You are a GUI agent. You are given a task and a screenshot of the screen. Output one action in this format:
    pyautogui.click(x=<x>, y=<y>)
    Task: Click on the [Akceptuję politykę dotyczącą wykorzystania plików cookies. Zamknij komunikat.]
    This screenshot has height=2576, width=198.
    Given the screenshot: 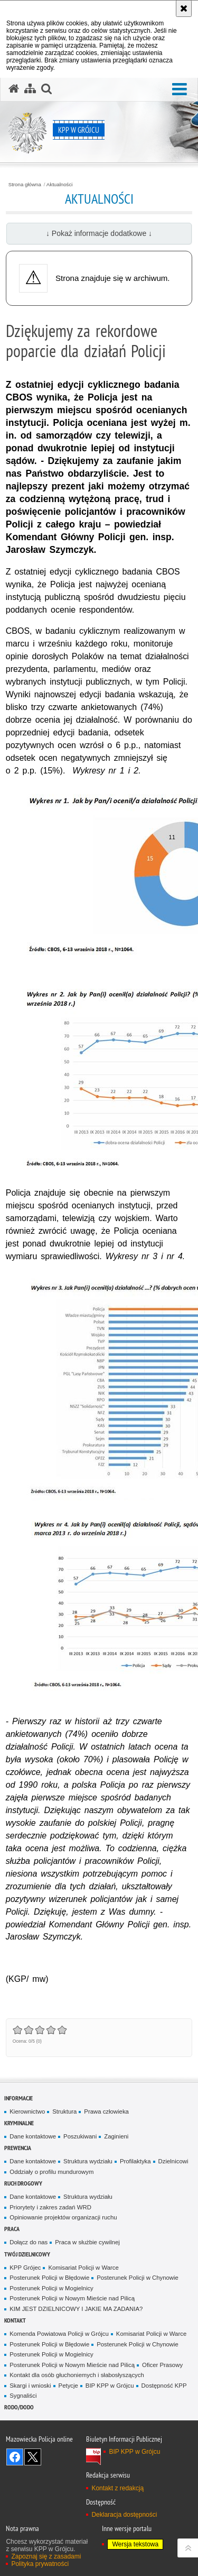 What is the action you would take?
    pyautogui.click(x=184, y=8)
    